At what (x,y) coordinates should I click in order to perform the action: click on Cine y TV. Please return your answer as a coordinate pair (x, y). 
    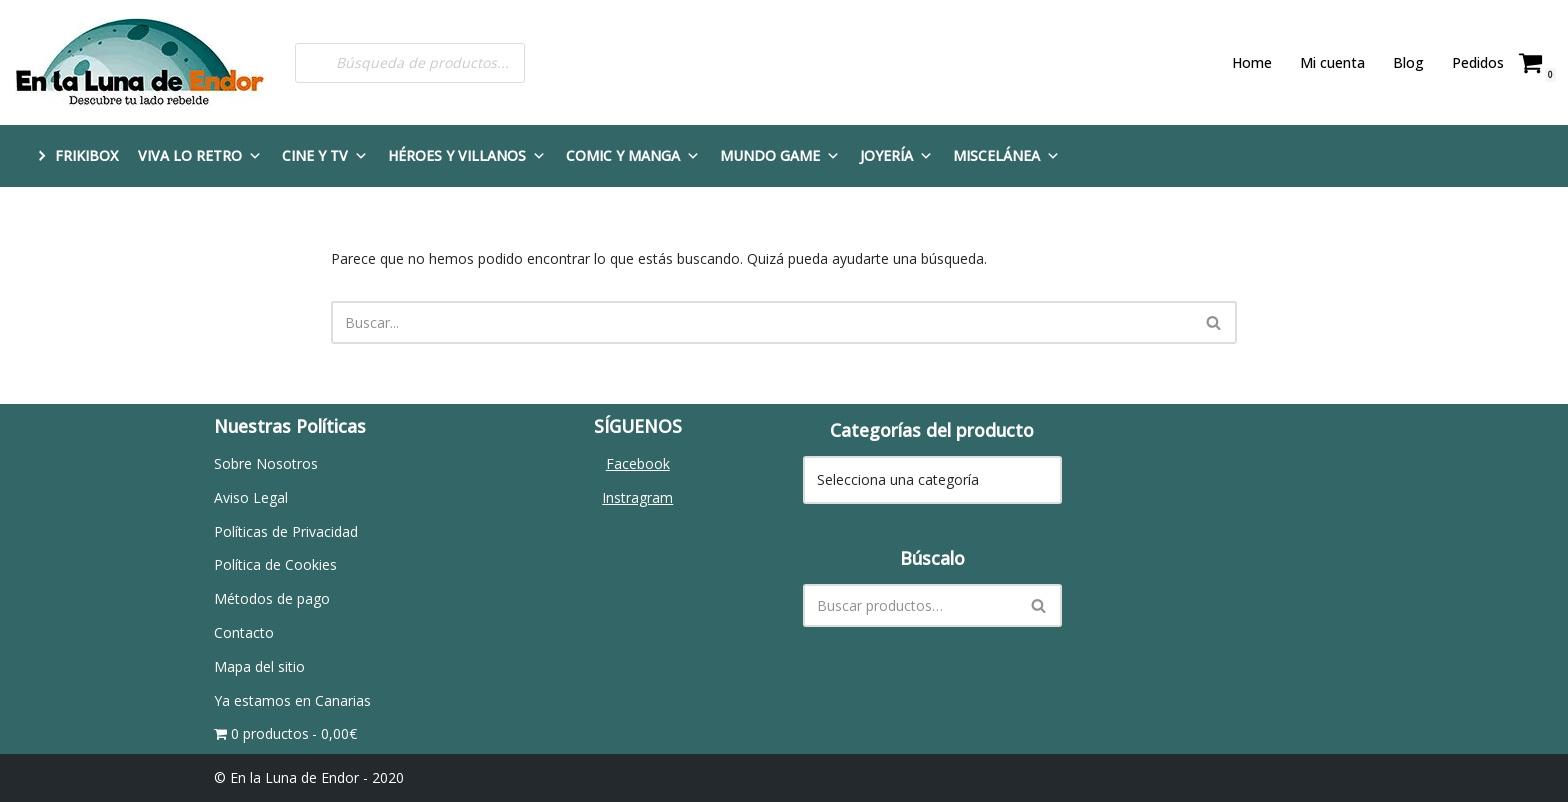
    Looking at the image, I should click on (325, 155).